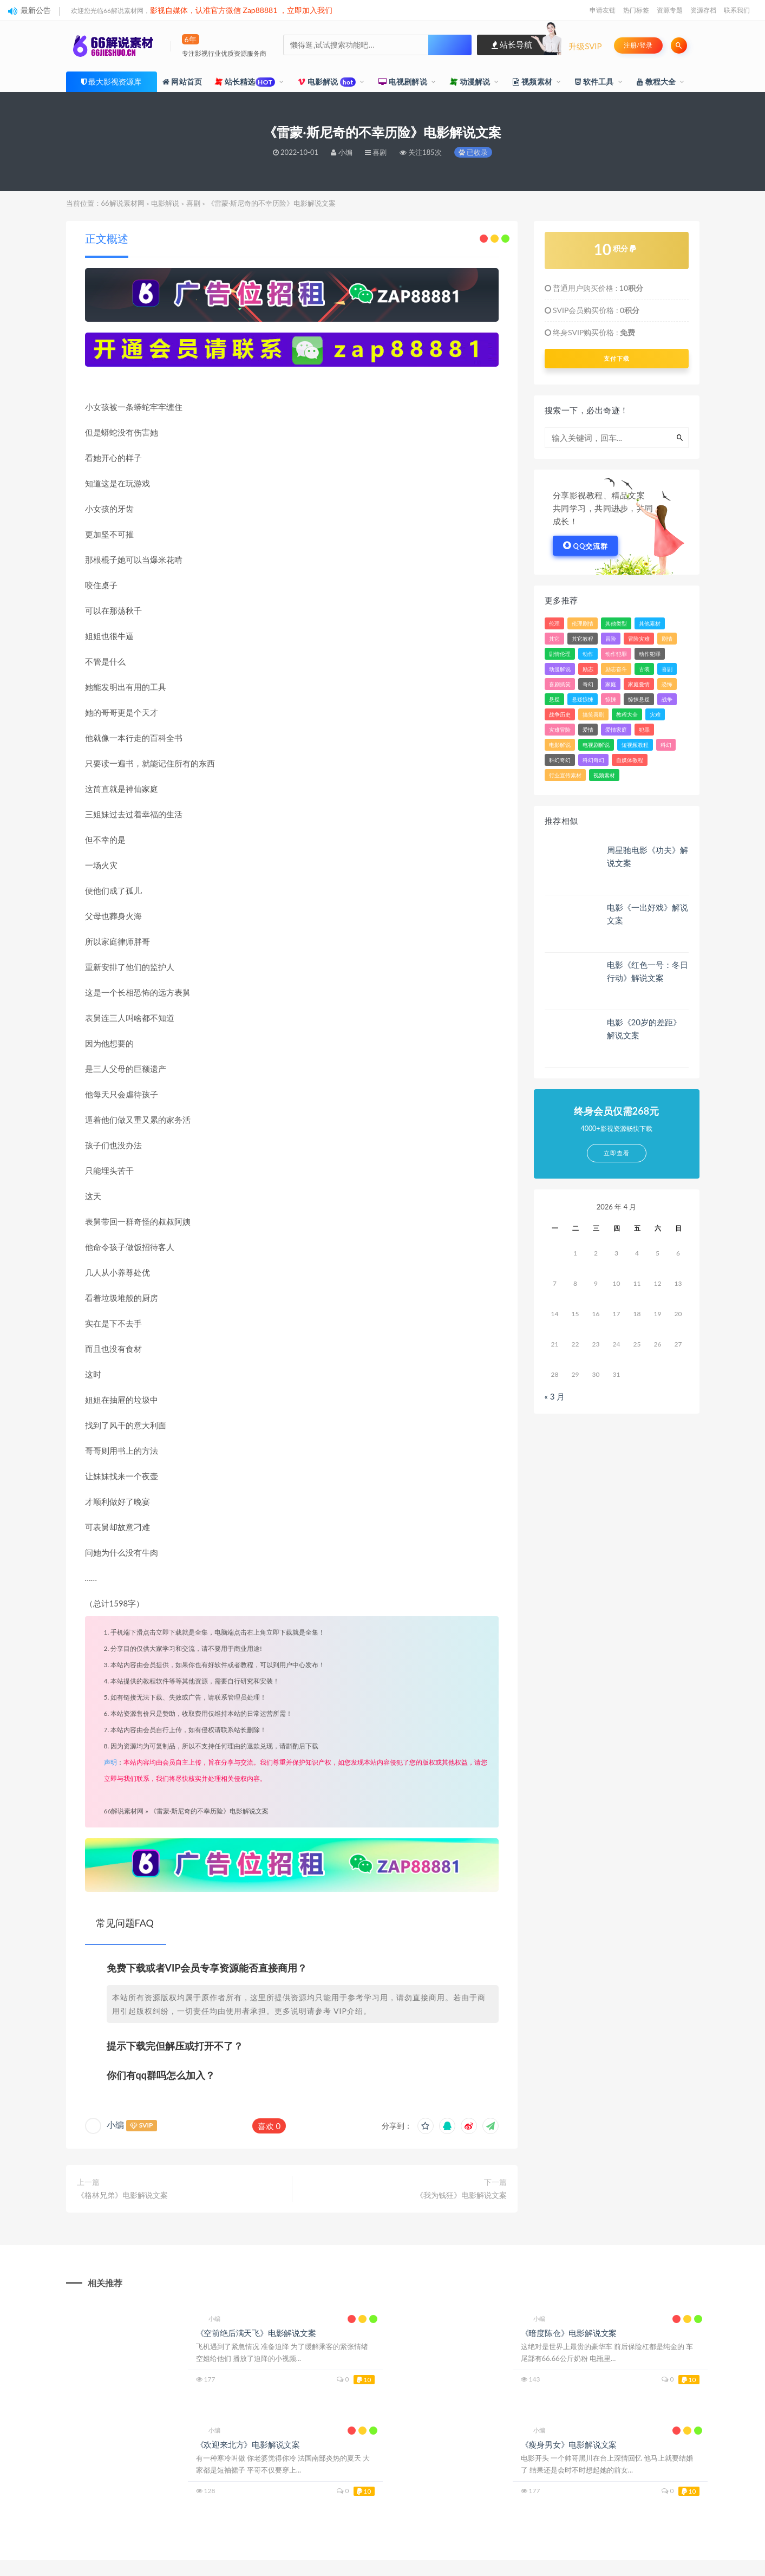 The height and width of the screenshot is (2576, 765). What do you see at coordinates (461, 2195) in the screenshot?
I see `《我为钱狂》电影解说文案` at bounding box center [461, 2195].